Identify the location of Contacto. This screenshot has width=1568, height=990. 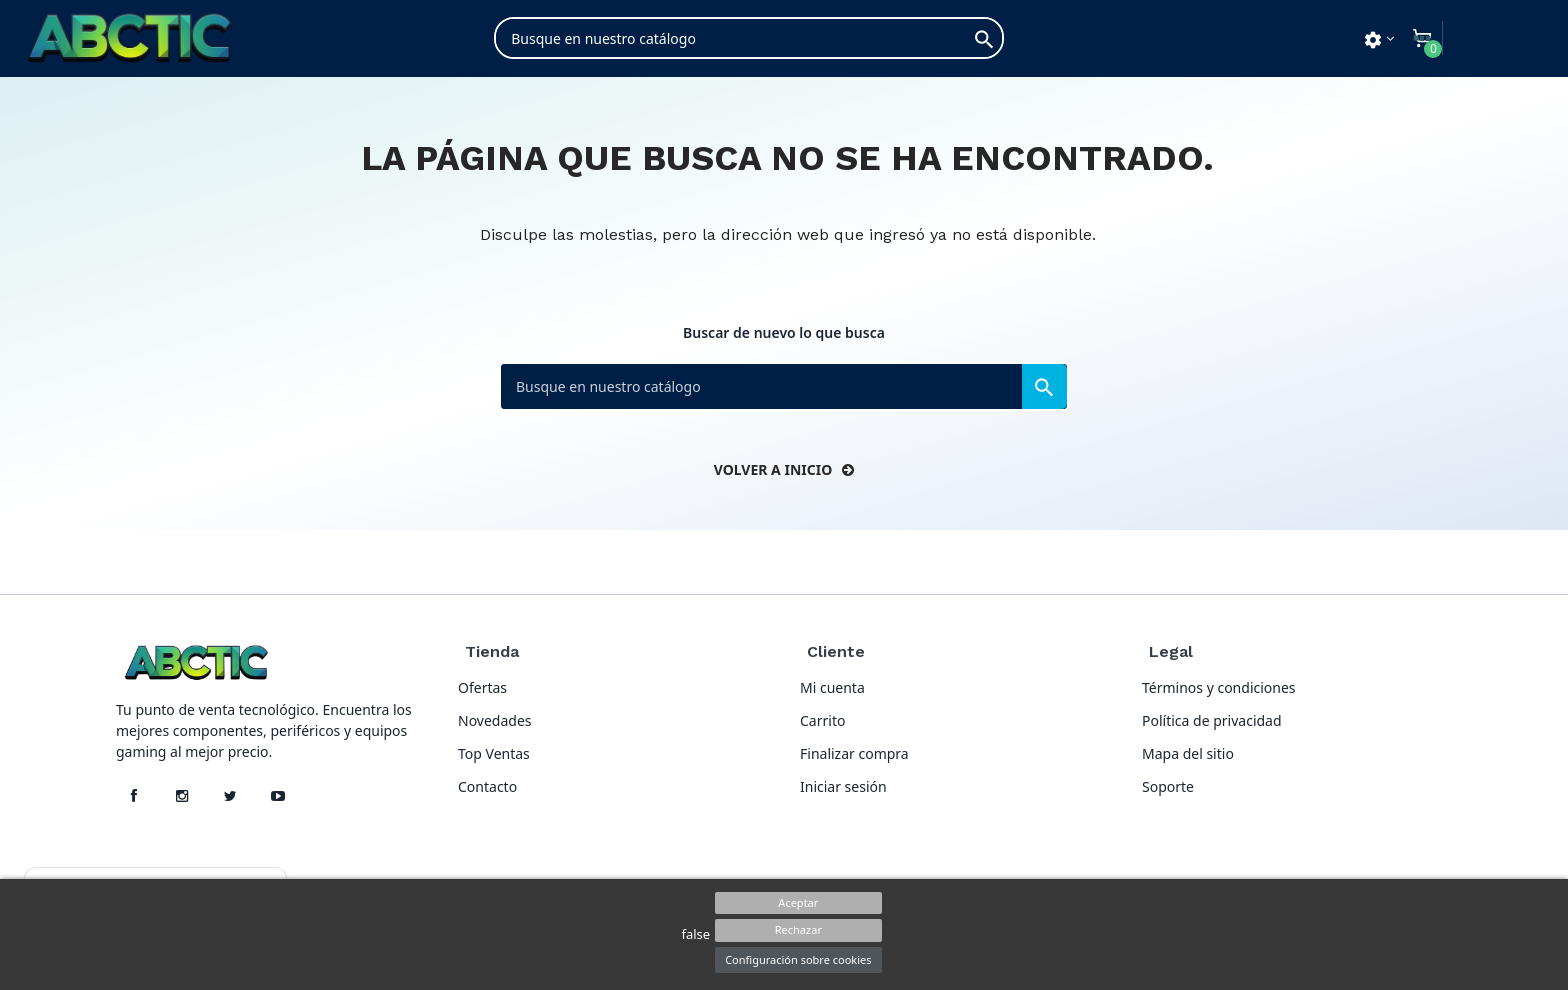
(487, 786).